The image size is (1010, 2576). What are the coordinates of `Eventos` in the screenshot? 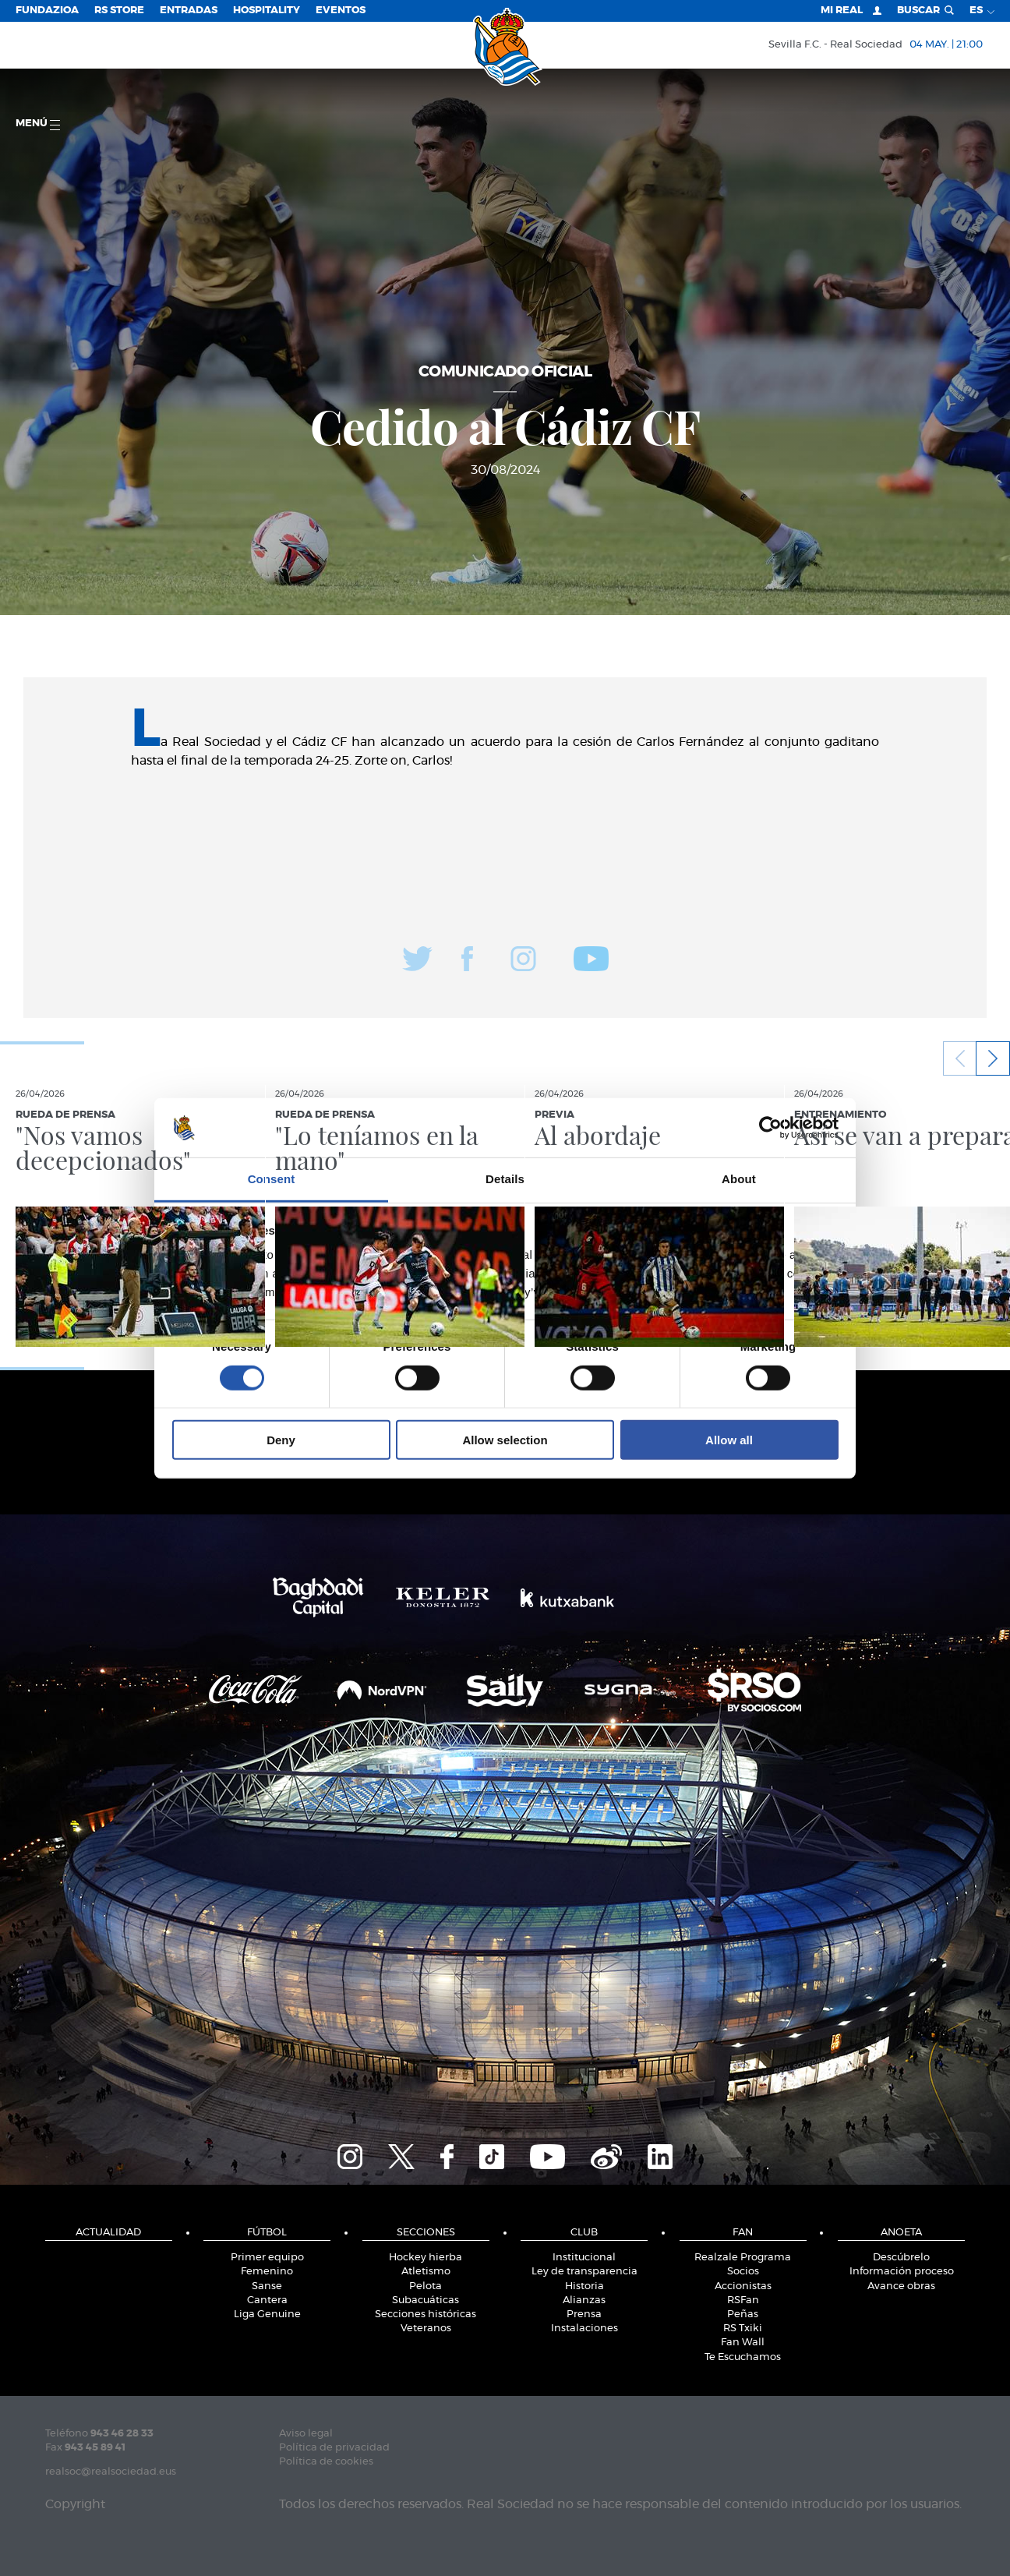 It's located at (341, 10).